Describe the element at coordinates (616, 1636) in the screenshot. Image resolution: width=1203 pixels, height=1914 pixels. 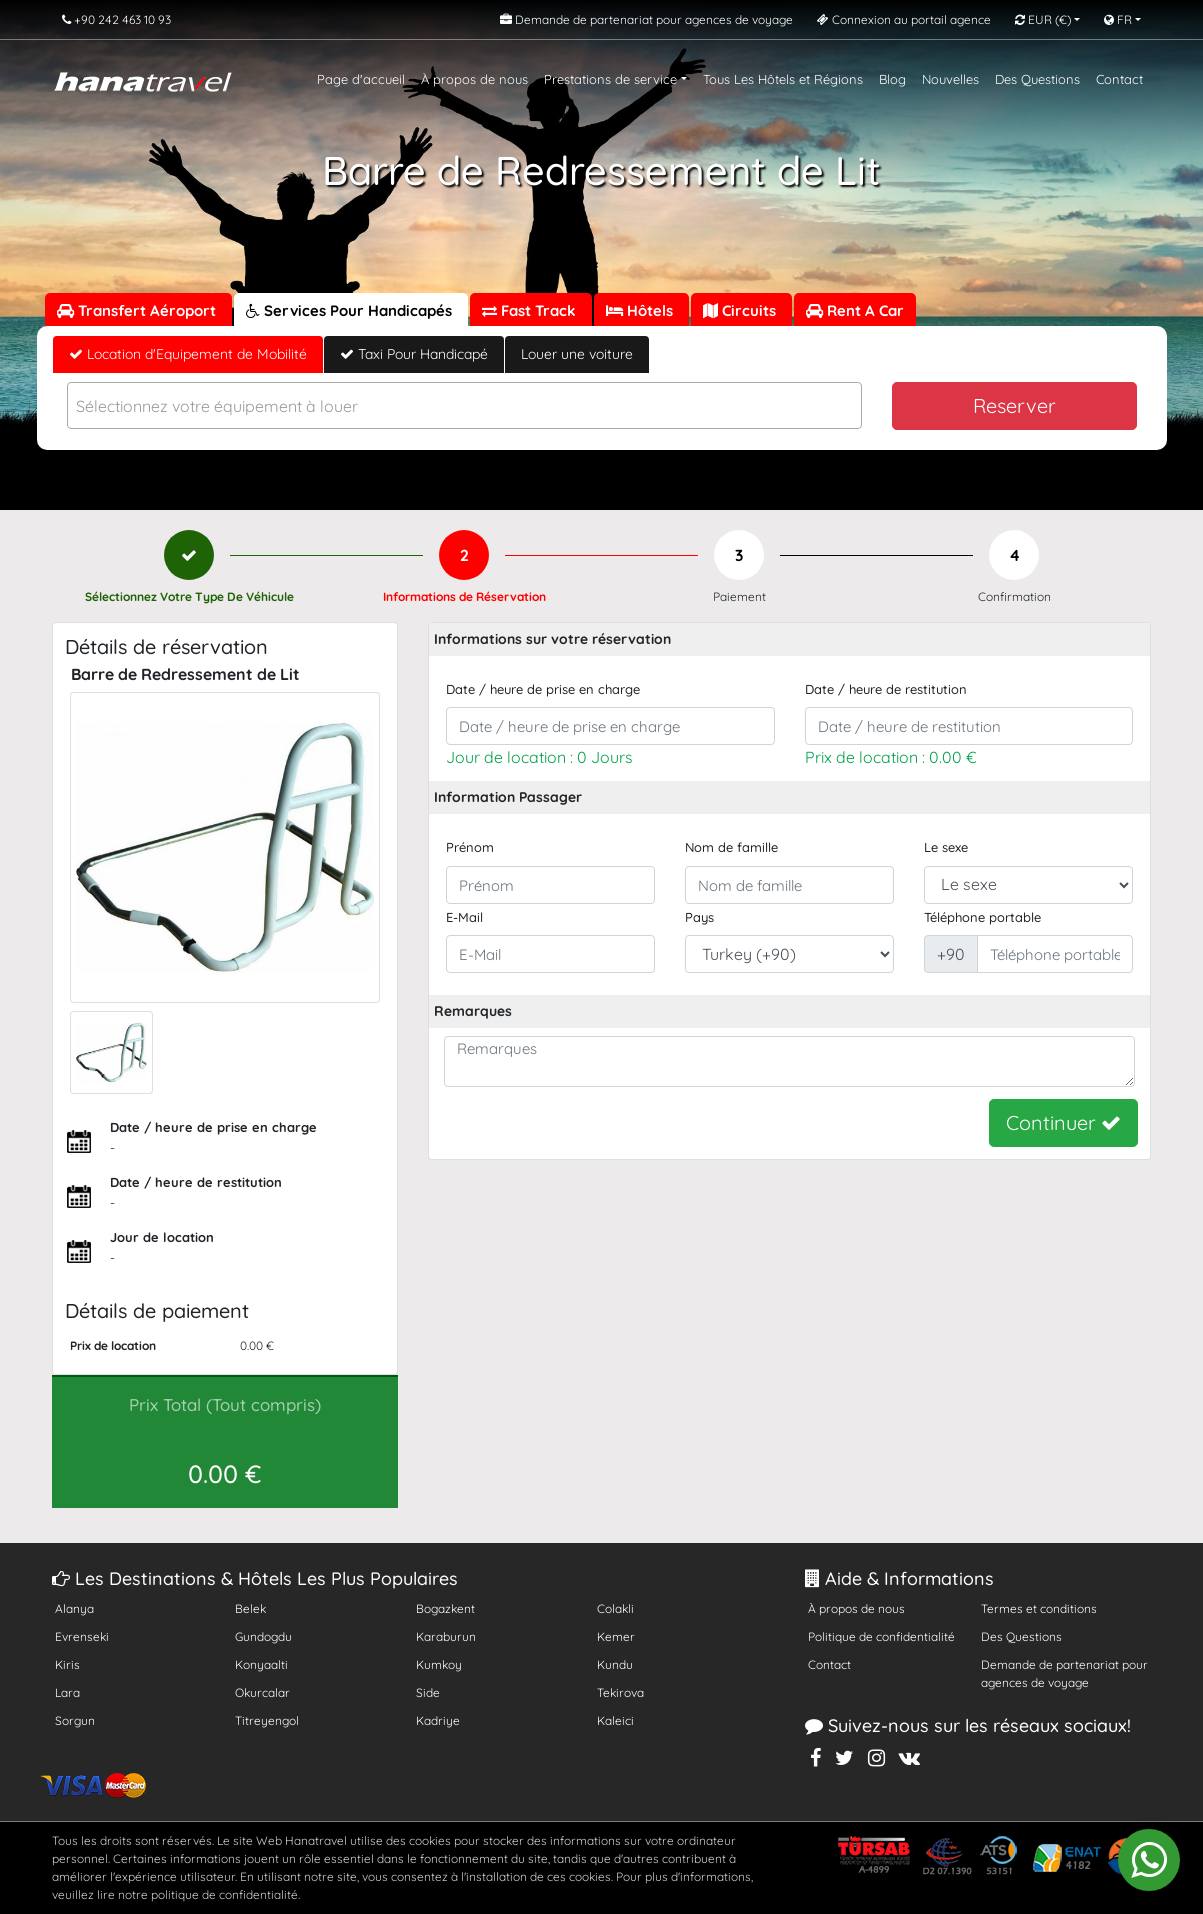
I see `Kemer` at that location.